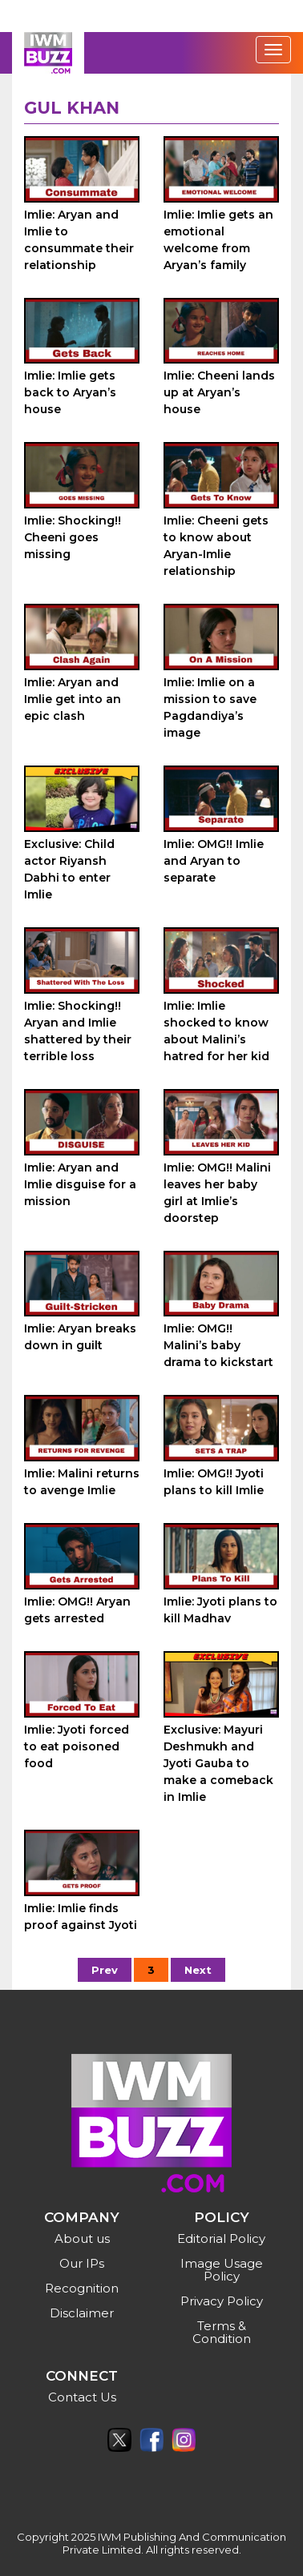  What do you see at coordinates (104, 1969) in the screenshot?
I see `Prev` at bounding box center [104, 1969].